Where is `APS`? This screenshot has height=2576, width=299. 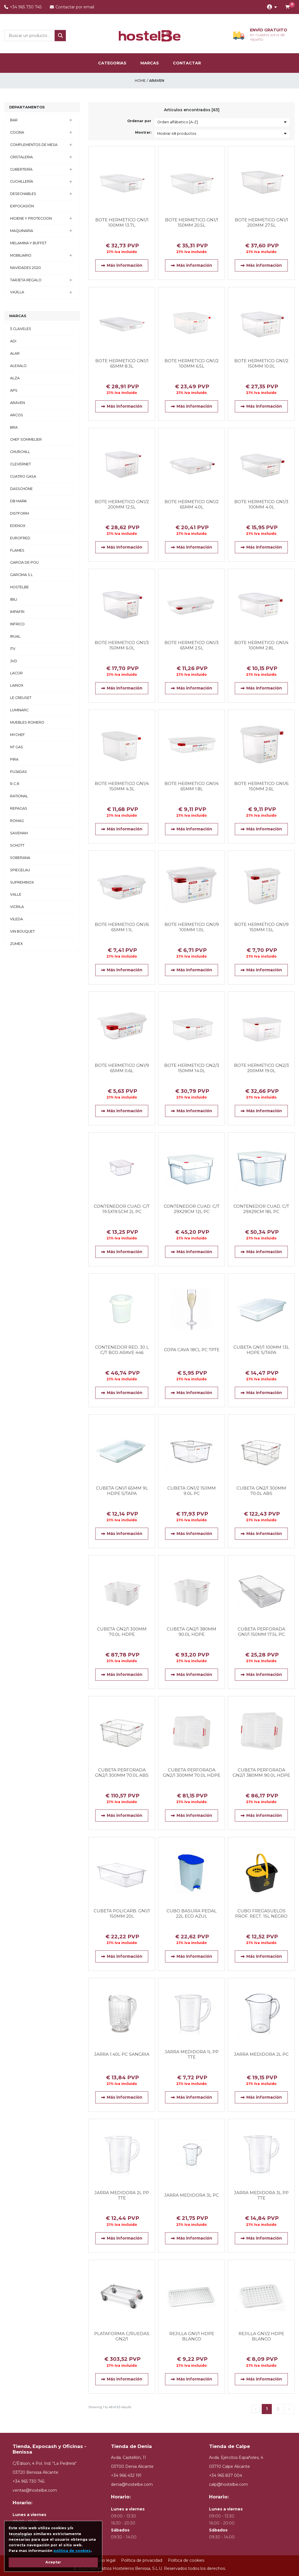
APS is located at coordinates (13, 390).